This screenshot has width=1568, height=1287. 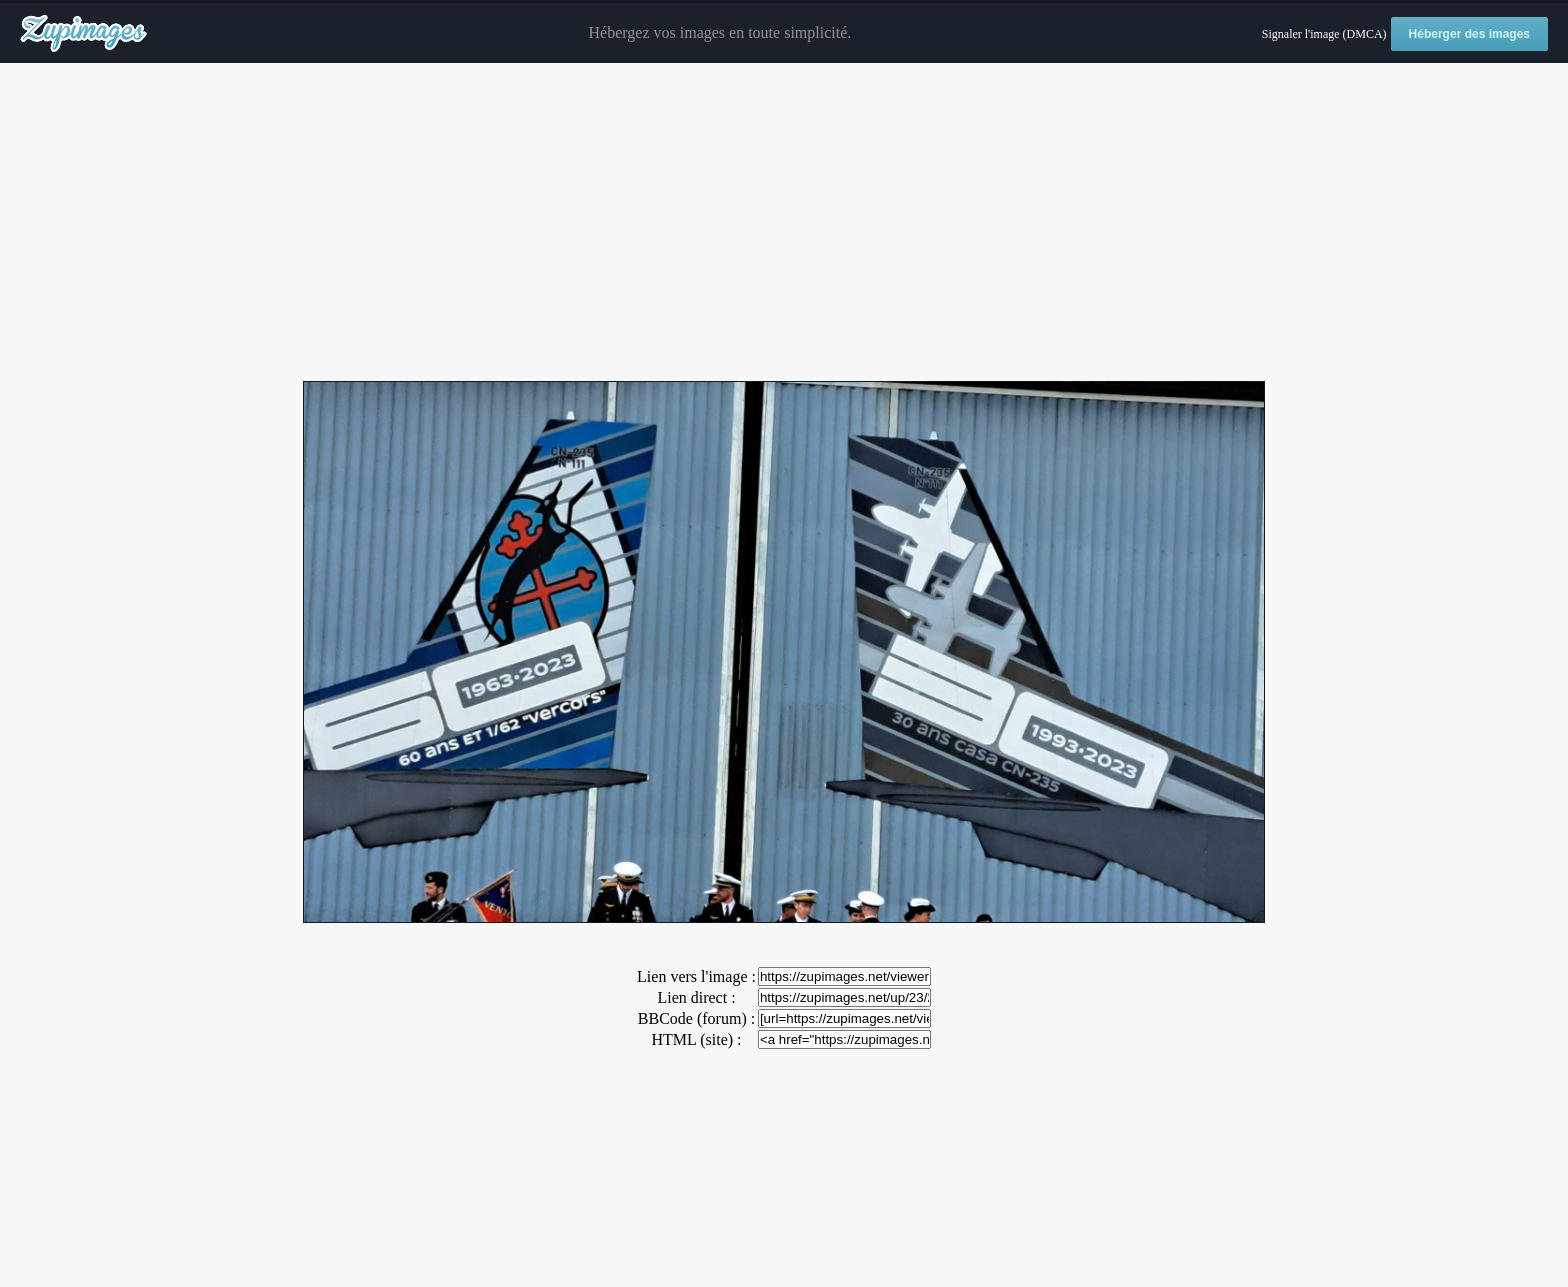 What do you see at coordinates (1469, 34) in the screenshot?
I see `Héberger des images` at bounding box center [1469, 34].